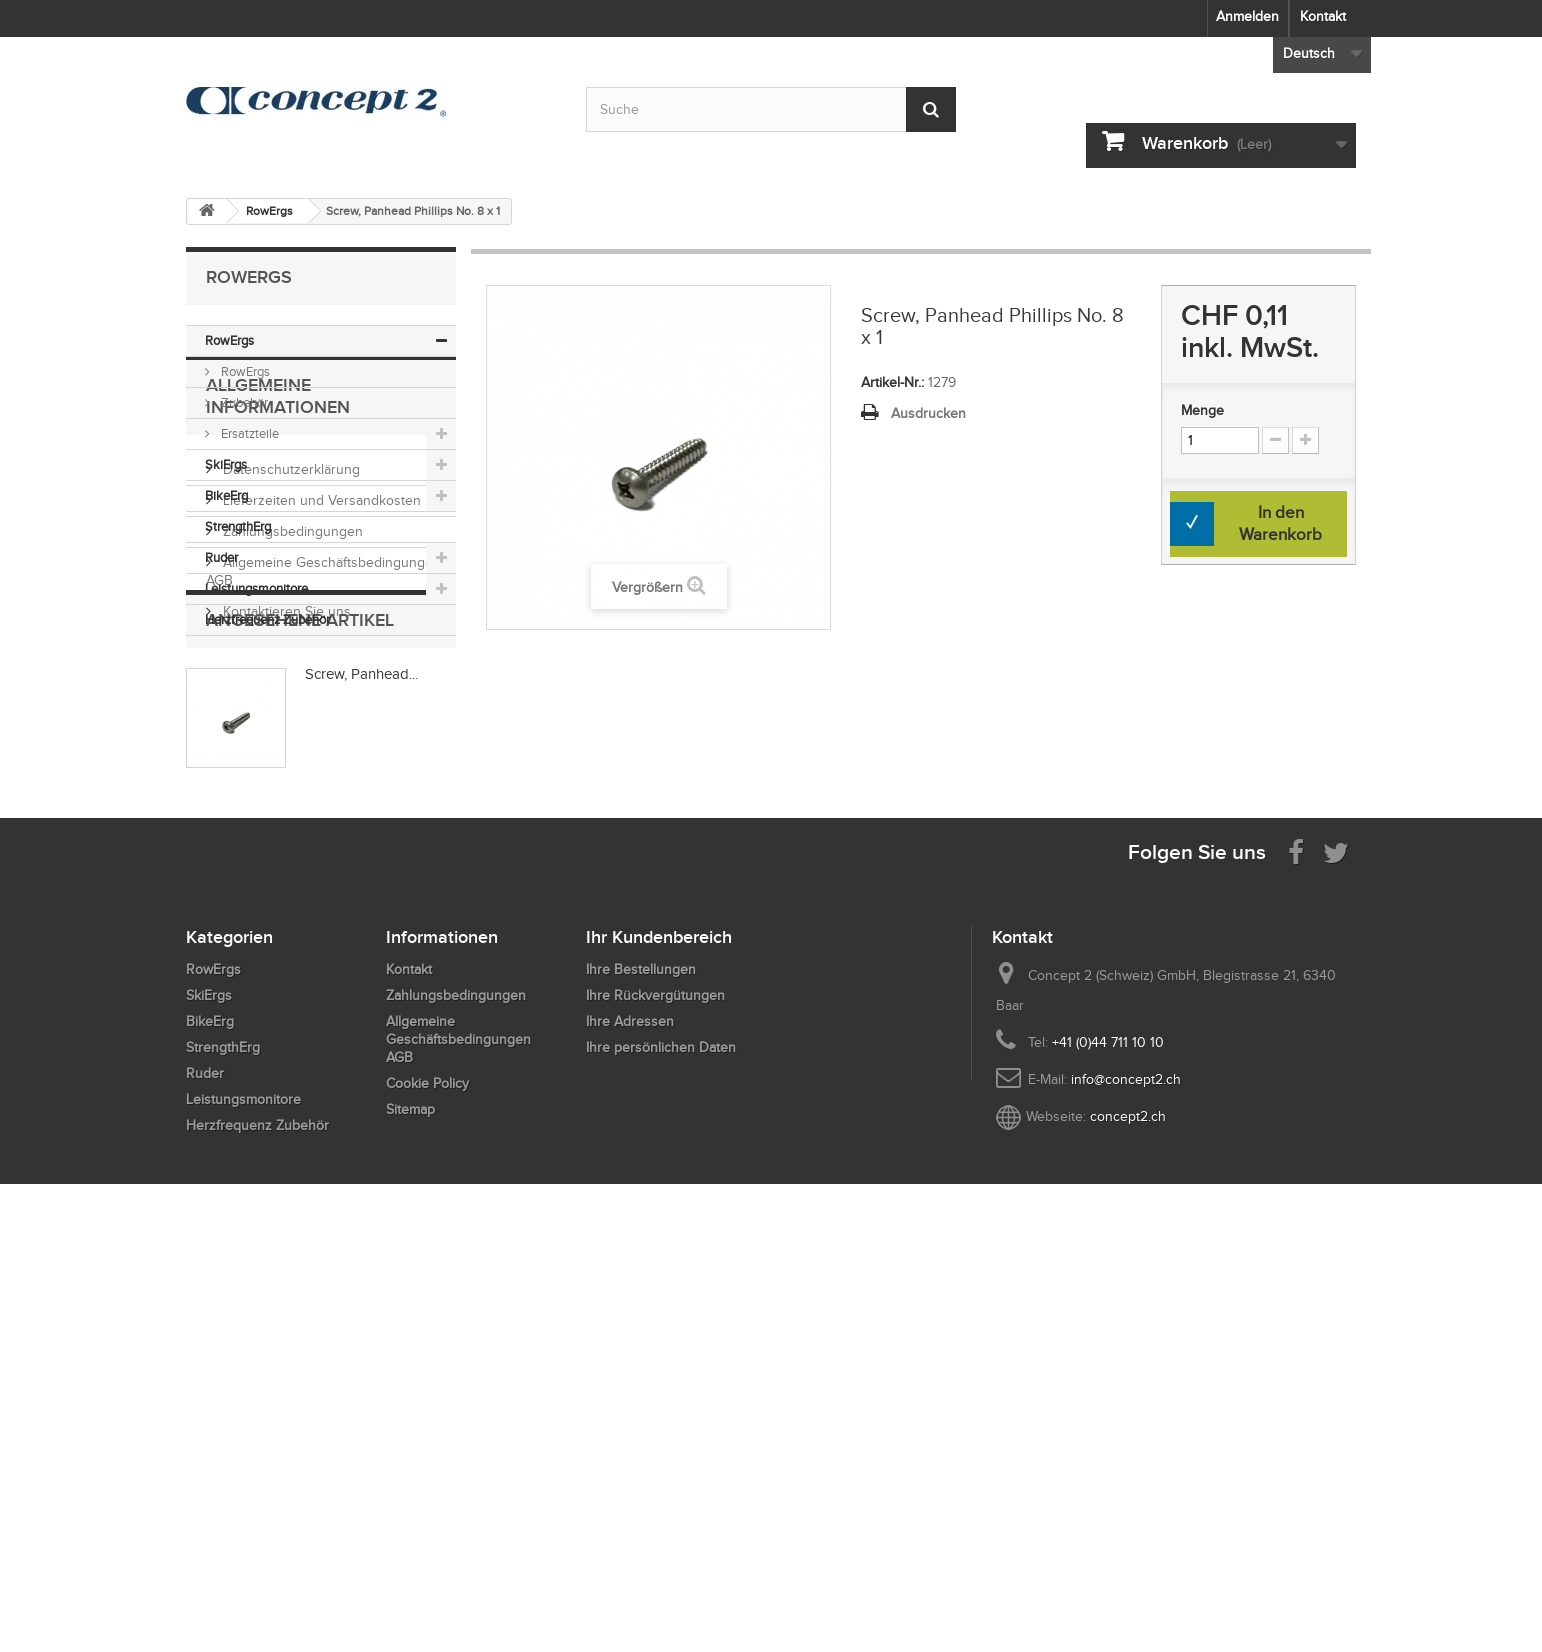  Describe the element at coordinates (892, 382) in the screenshot. I see `Artikel-Nr.:` at that location.